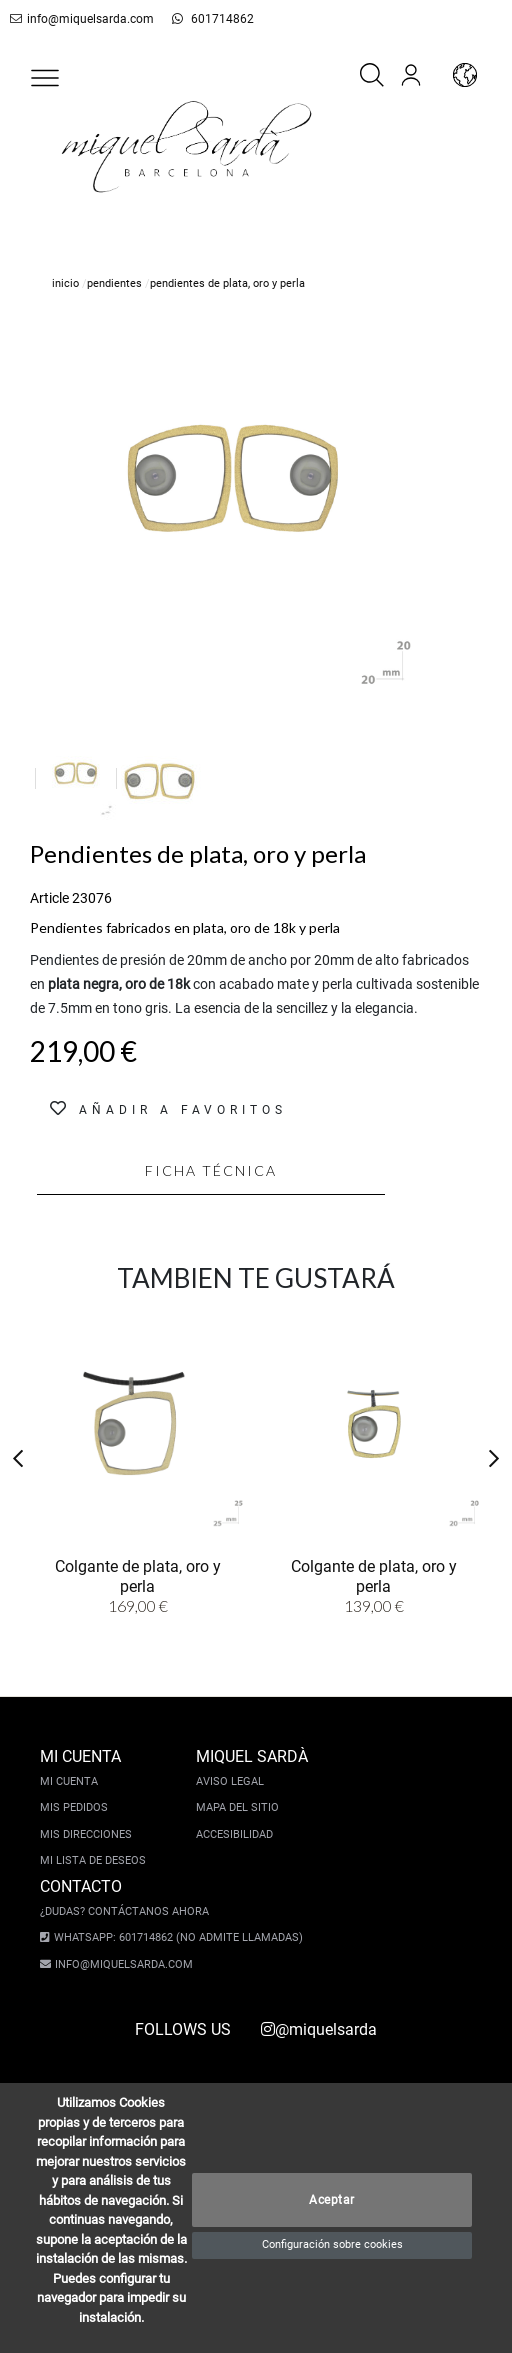 Image resolution: width=512 pixels, height=2353 pixels. Describe the element at coordinates (332, 2200) in the screenshot. I see `Aceptar` at that location.